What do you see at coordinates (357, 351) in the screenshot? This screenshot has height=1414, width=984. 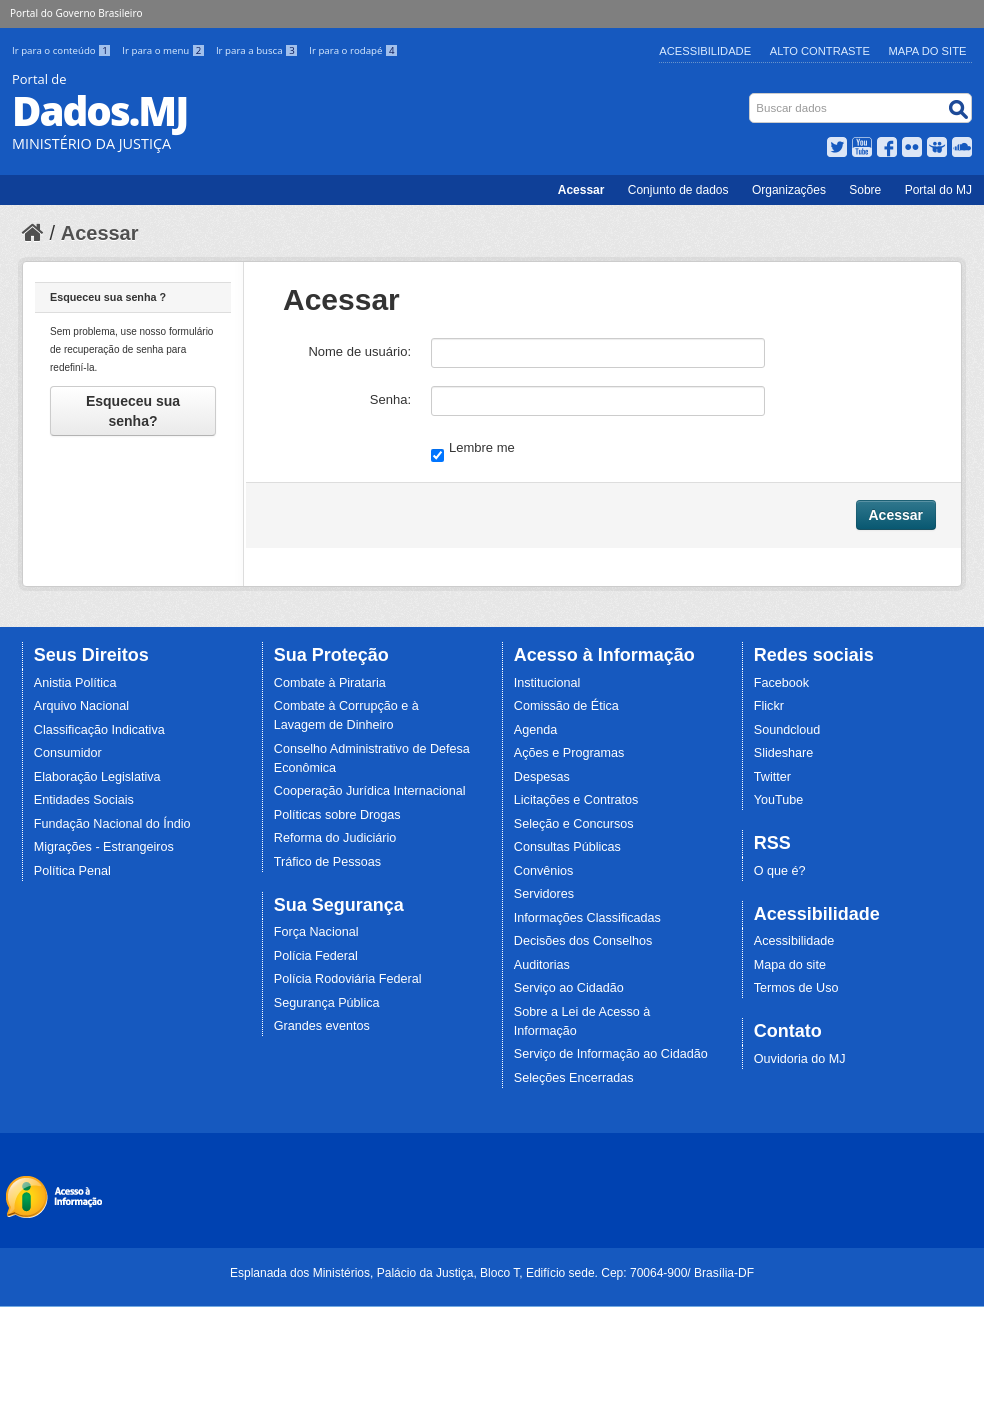 I see `Nome de usuário` at bounding box center [357, 351].